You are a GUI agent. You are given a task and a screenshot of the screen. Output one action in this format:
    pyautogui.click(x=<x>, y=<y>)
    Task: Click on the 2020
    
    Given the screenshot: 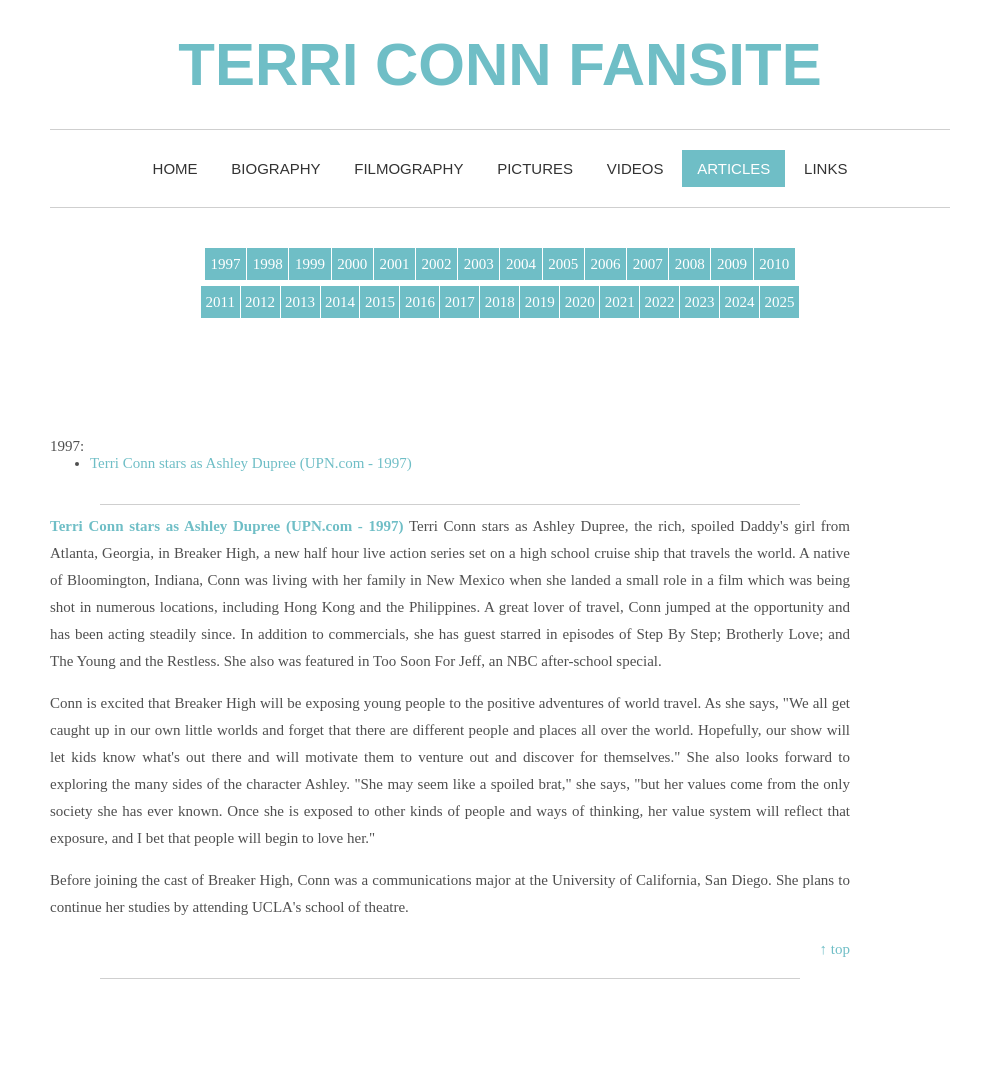 What is the action you would take?
    pyautogui.click(x=580, y=302)
    